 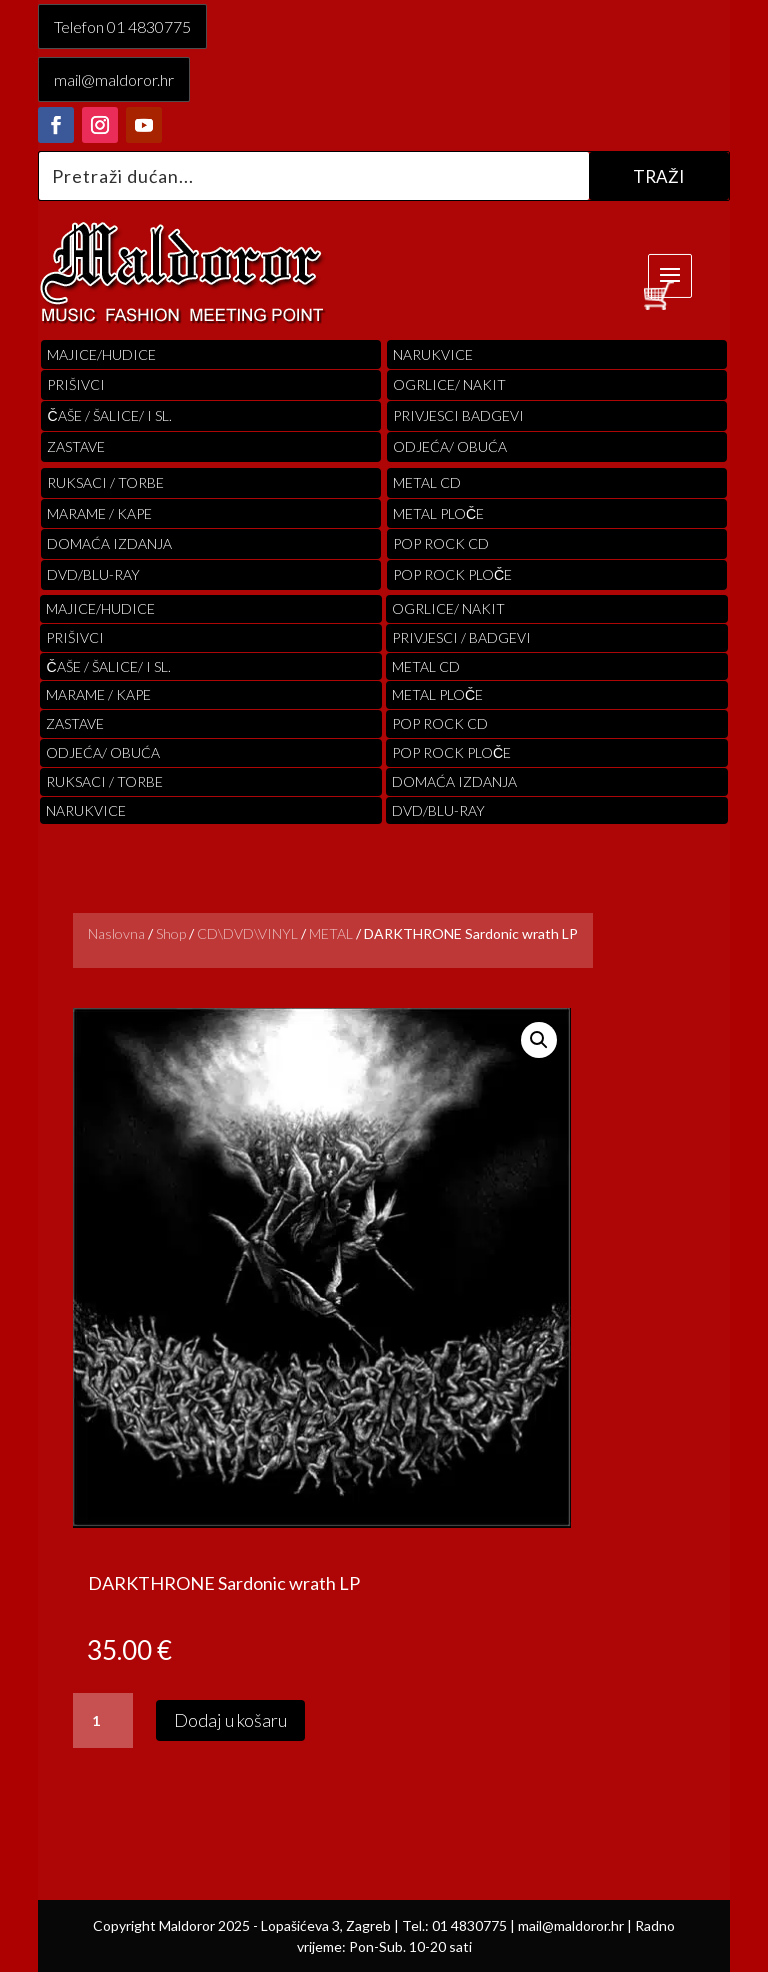 What do you see at coordinates (449, 384) in the screenshot?
I see `OGRLICE/ NAKIT` at bounding box center [449, 384].